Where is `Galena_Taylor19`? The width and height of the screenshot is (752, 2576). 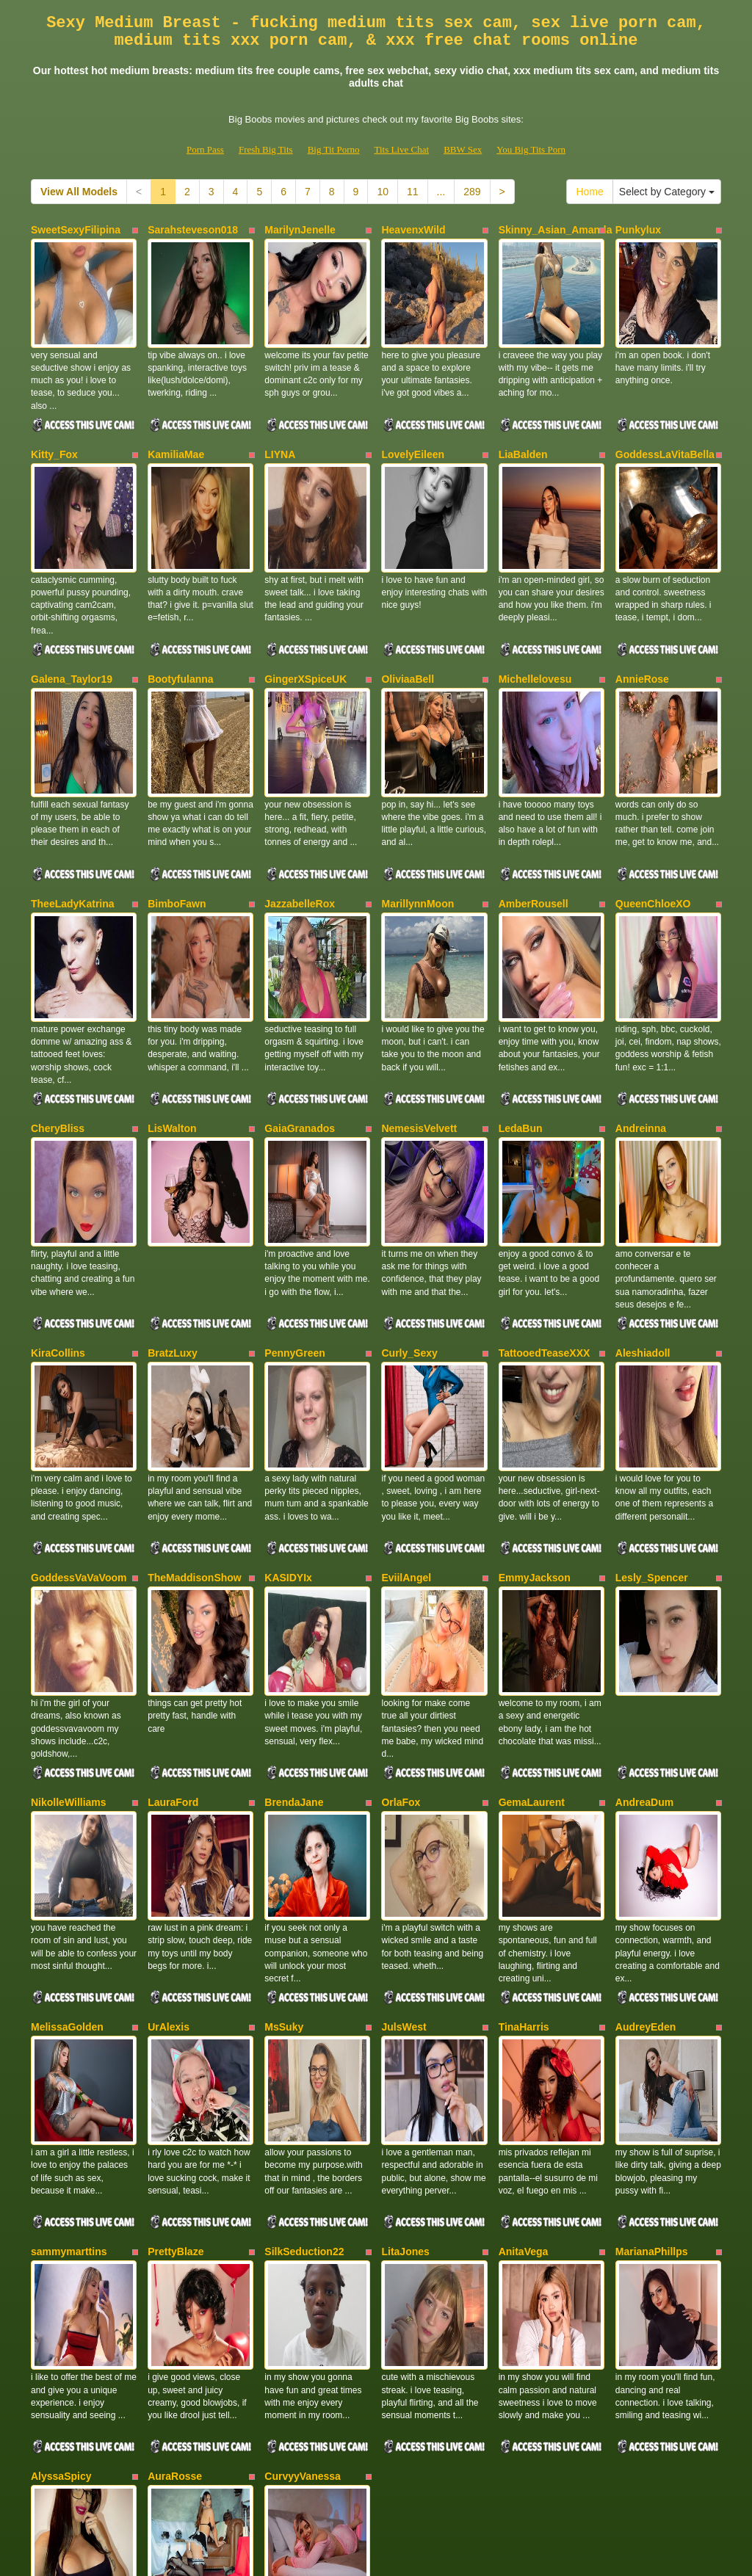
Galena_Taylor19 is located at coordinates (71, 621).